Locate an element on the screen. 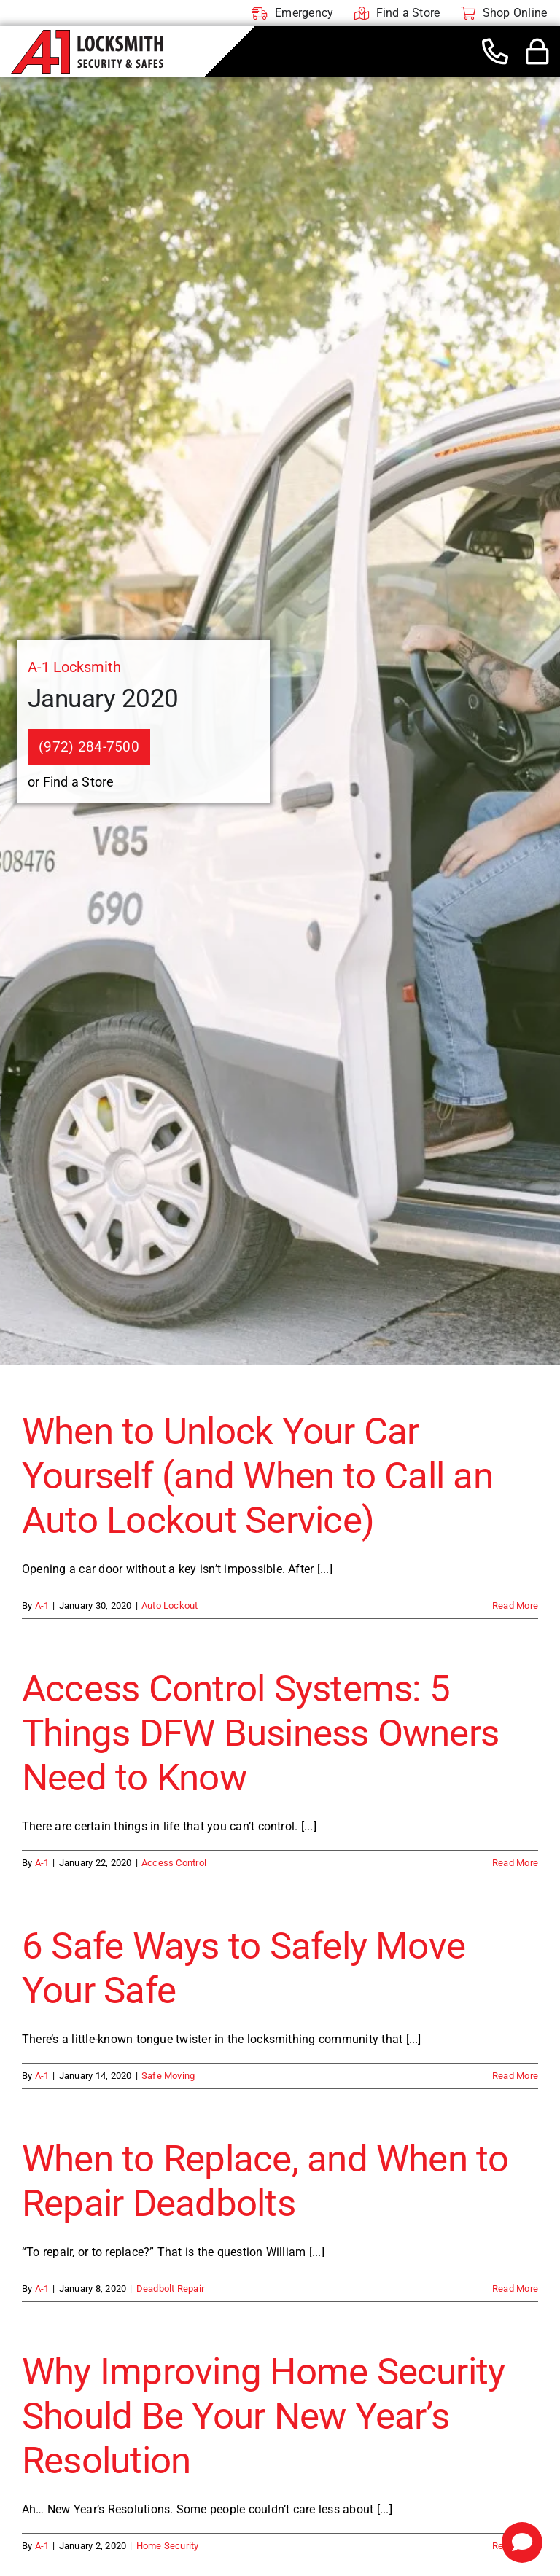  Auto Lockout is located at coordinates (169, 1605).